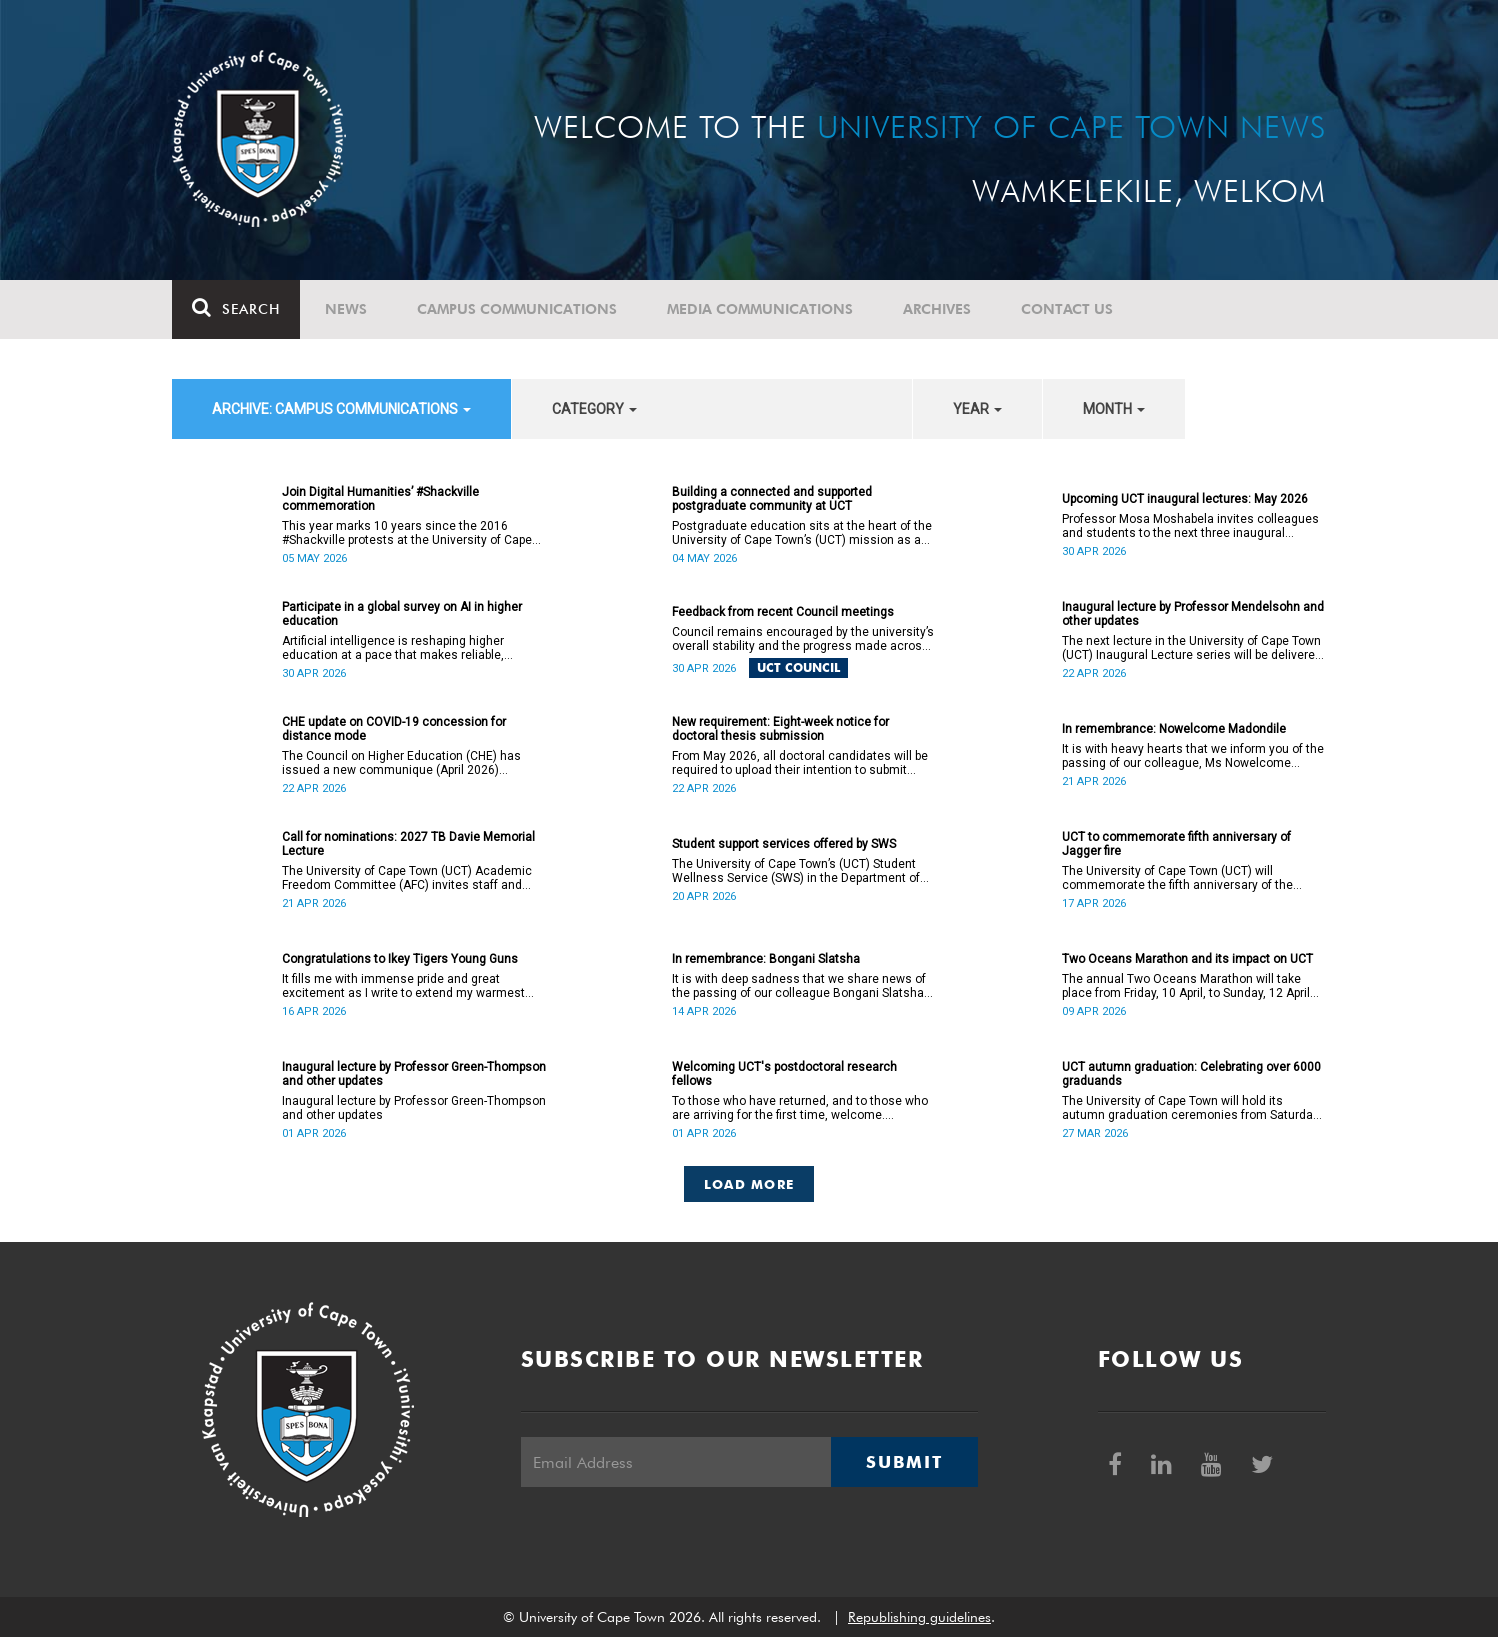 The image size is (1498, 1637). I want to click on UCT autumn graduation: Celebrating over 6000 graduands, so click(1191, 1074).